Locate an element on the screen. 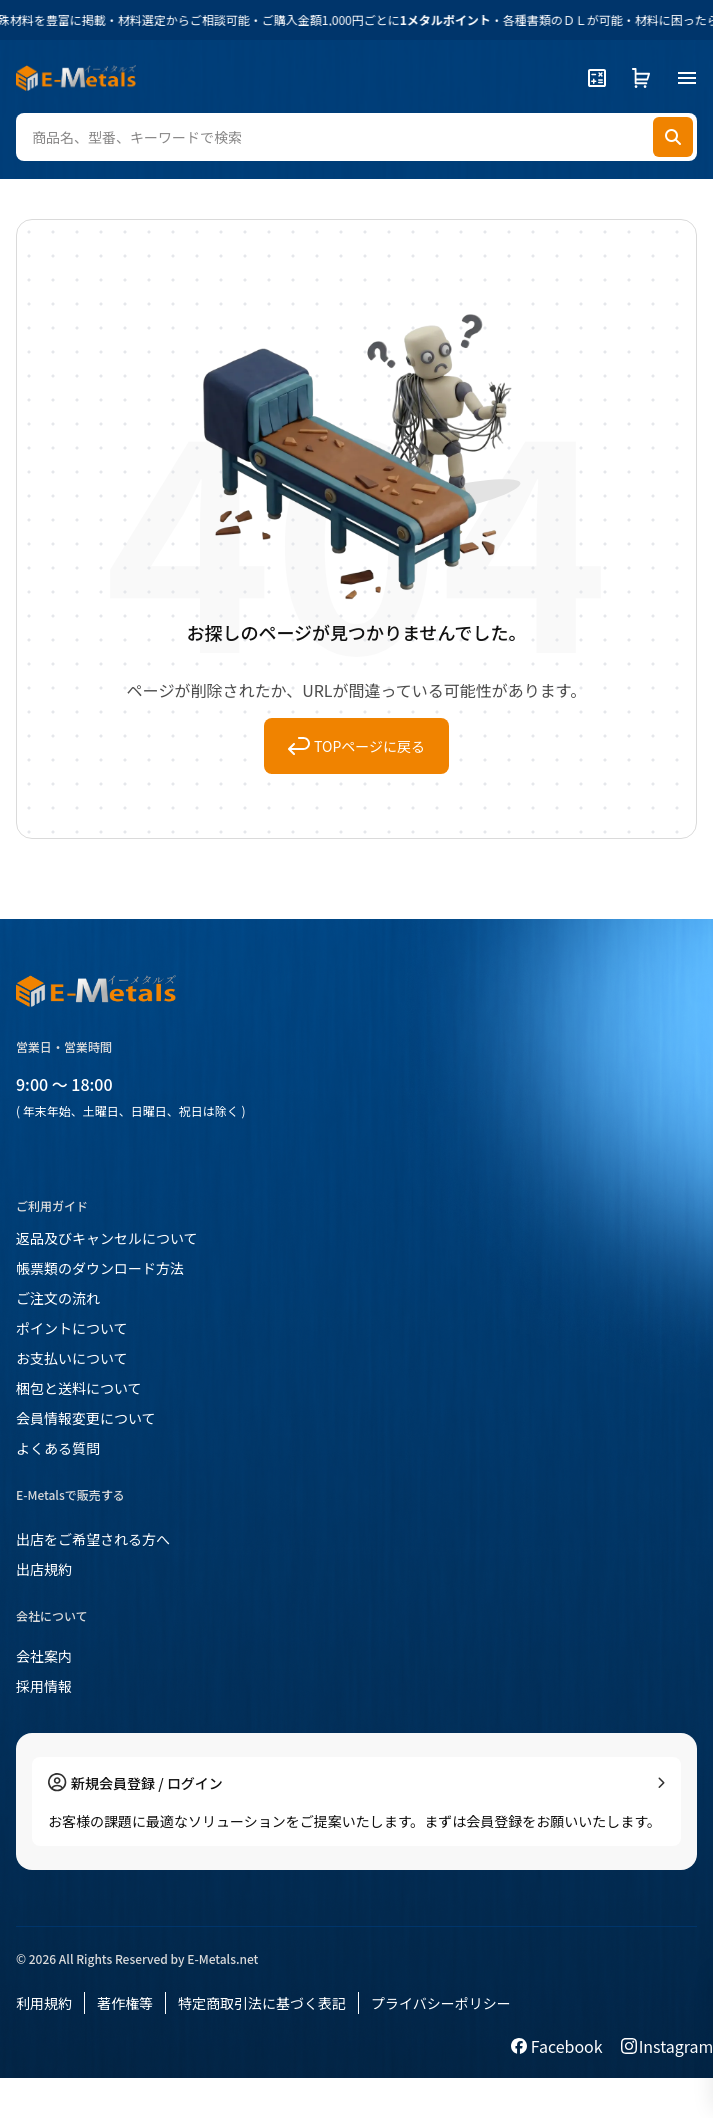 The image size is (713, 2118). 採用情報 is located at coordinates (44, 1686).